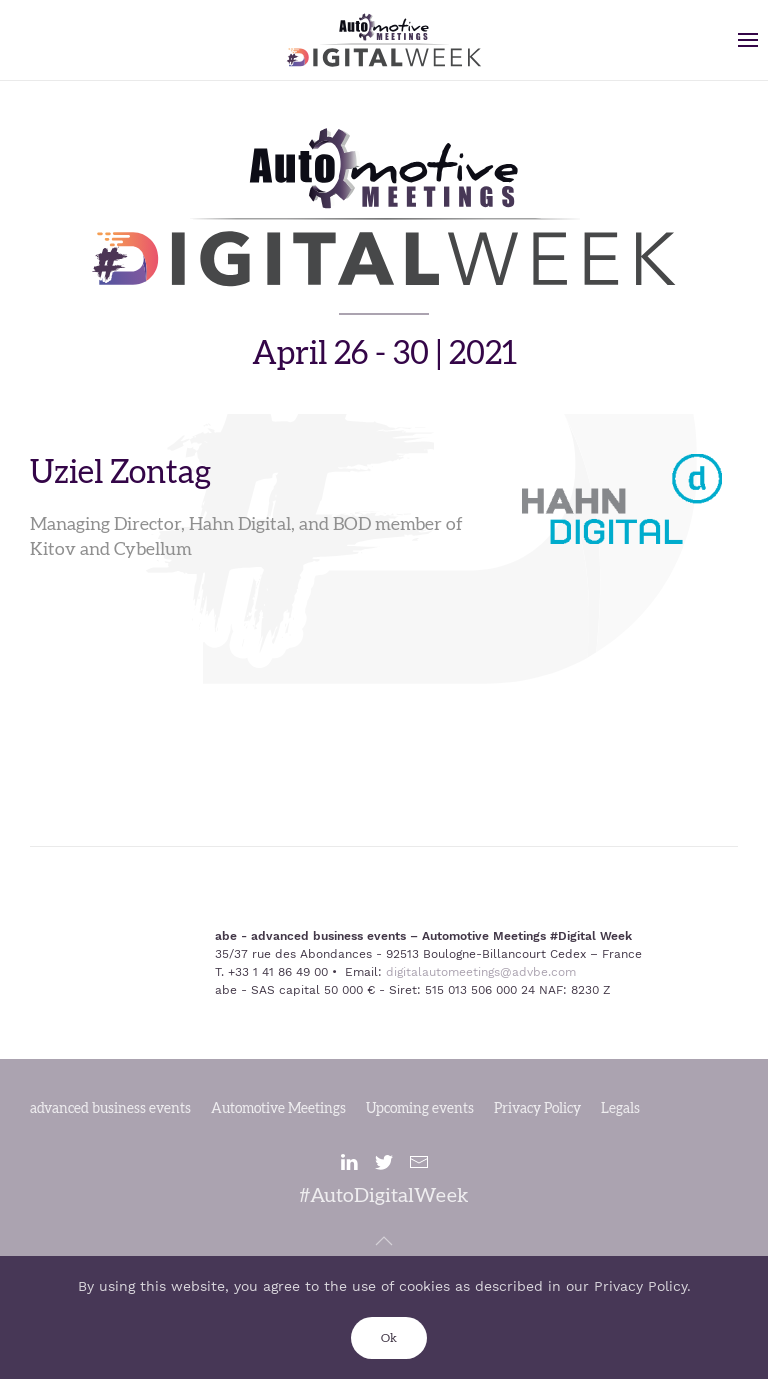 The height and width of the screenshot is (1379, 768). What do you see at coordinates (110, 1109) in the screenshot?
I see `advanced business events` at bounding box center [110, 1109].